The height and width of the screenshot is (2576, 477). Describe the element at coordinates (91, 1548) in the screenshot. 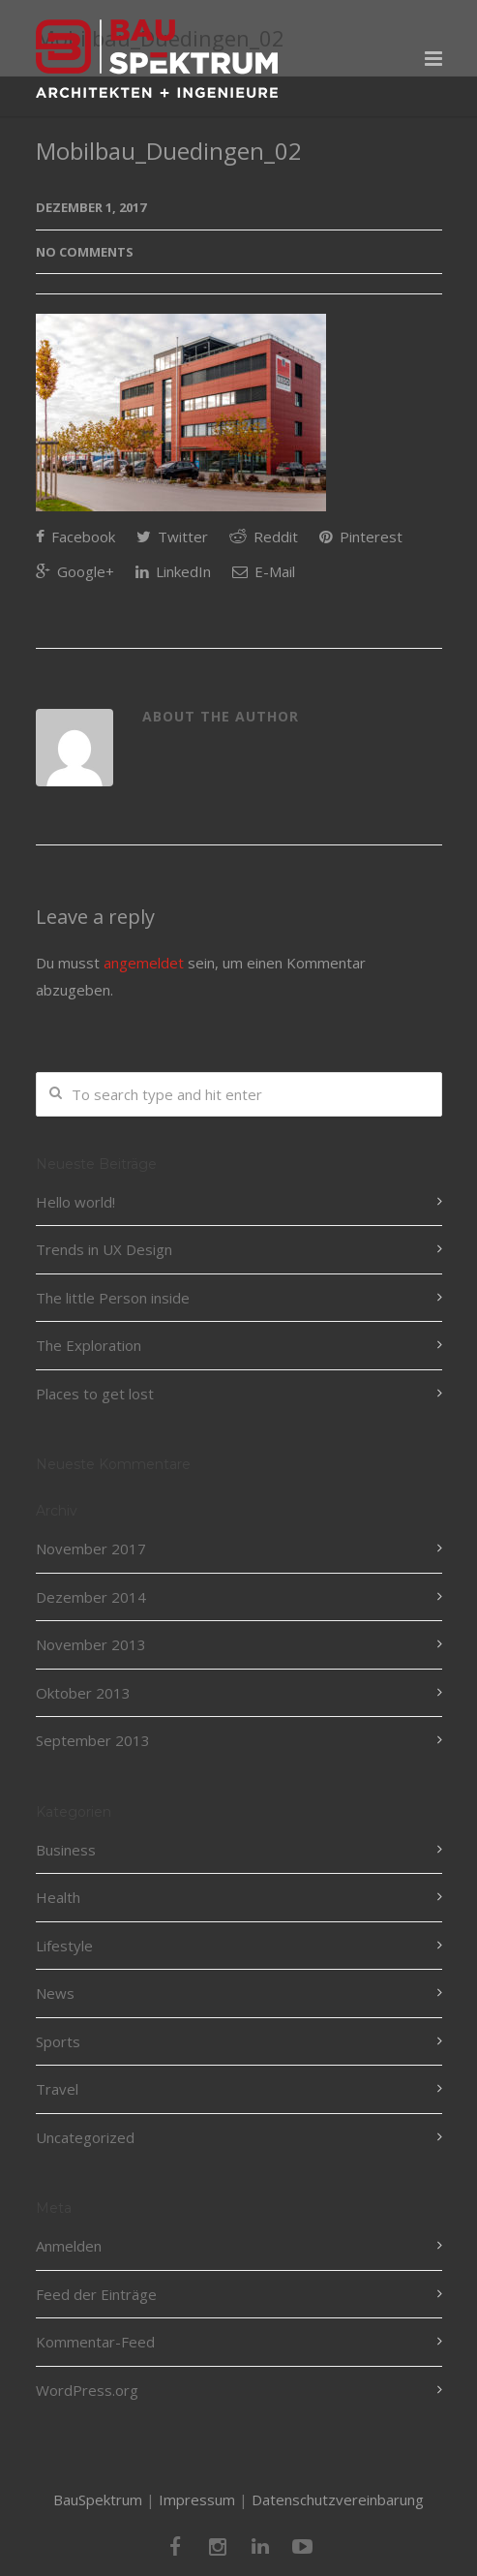

I see `November 2017` at that location.